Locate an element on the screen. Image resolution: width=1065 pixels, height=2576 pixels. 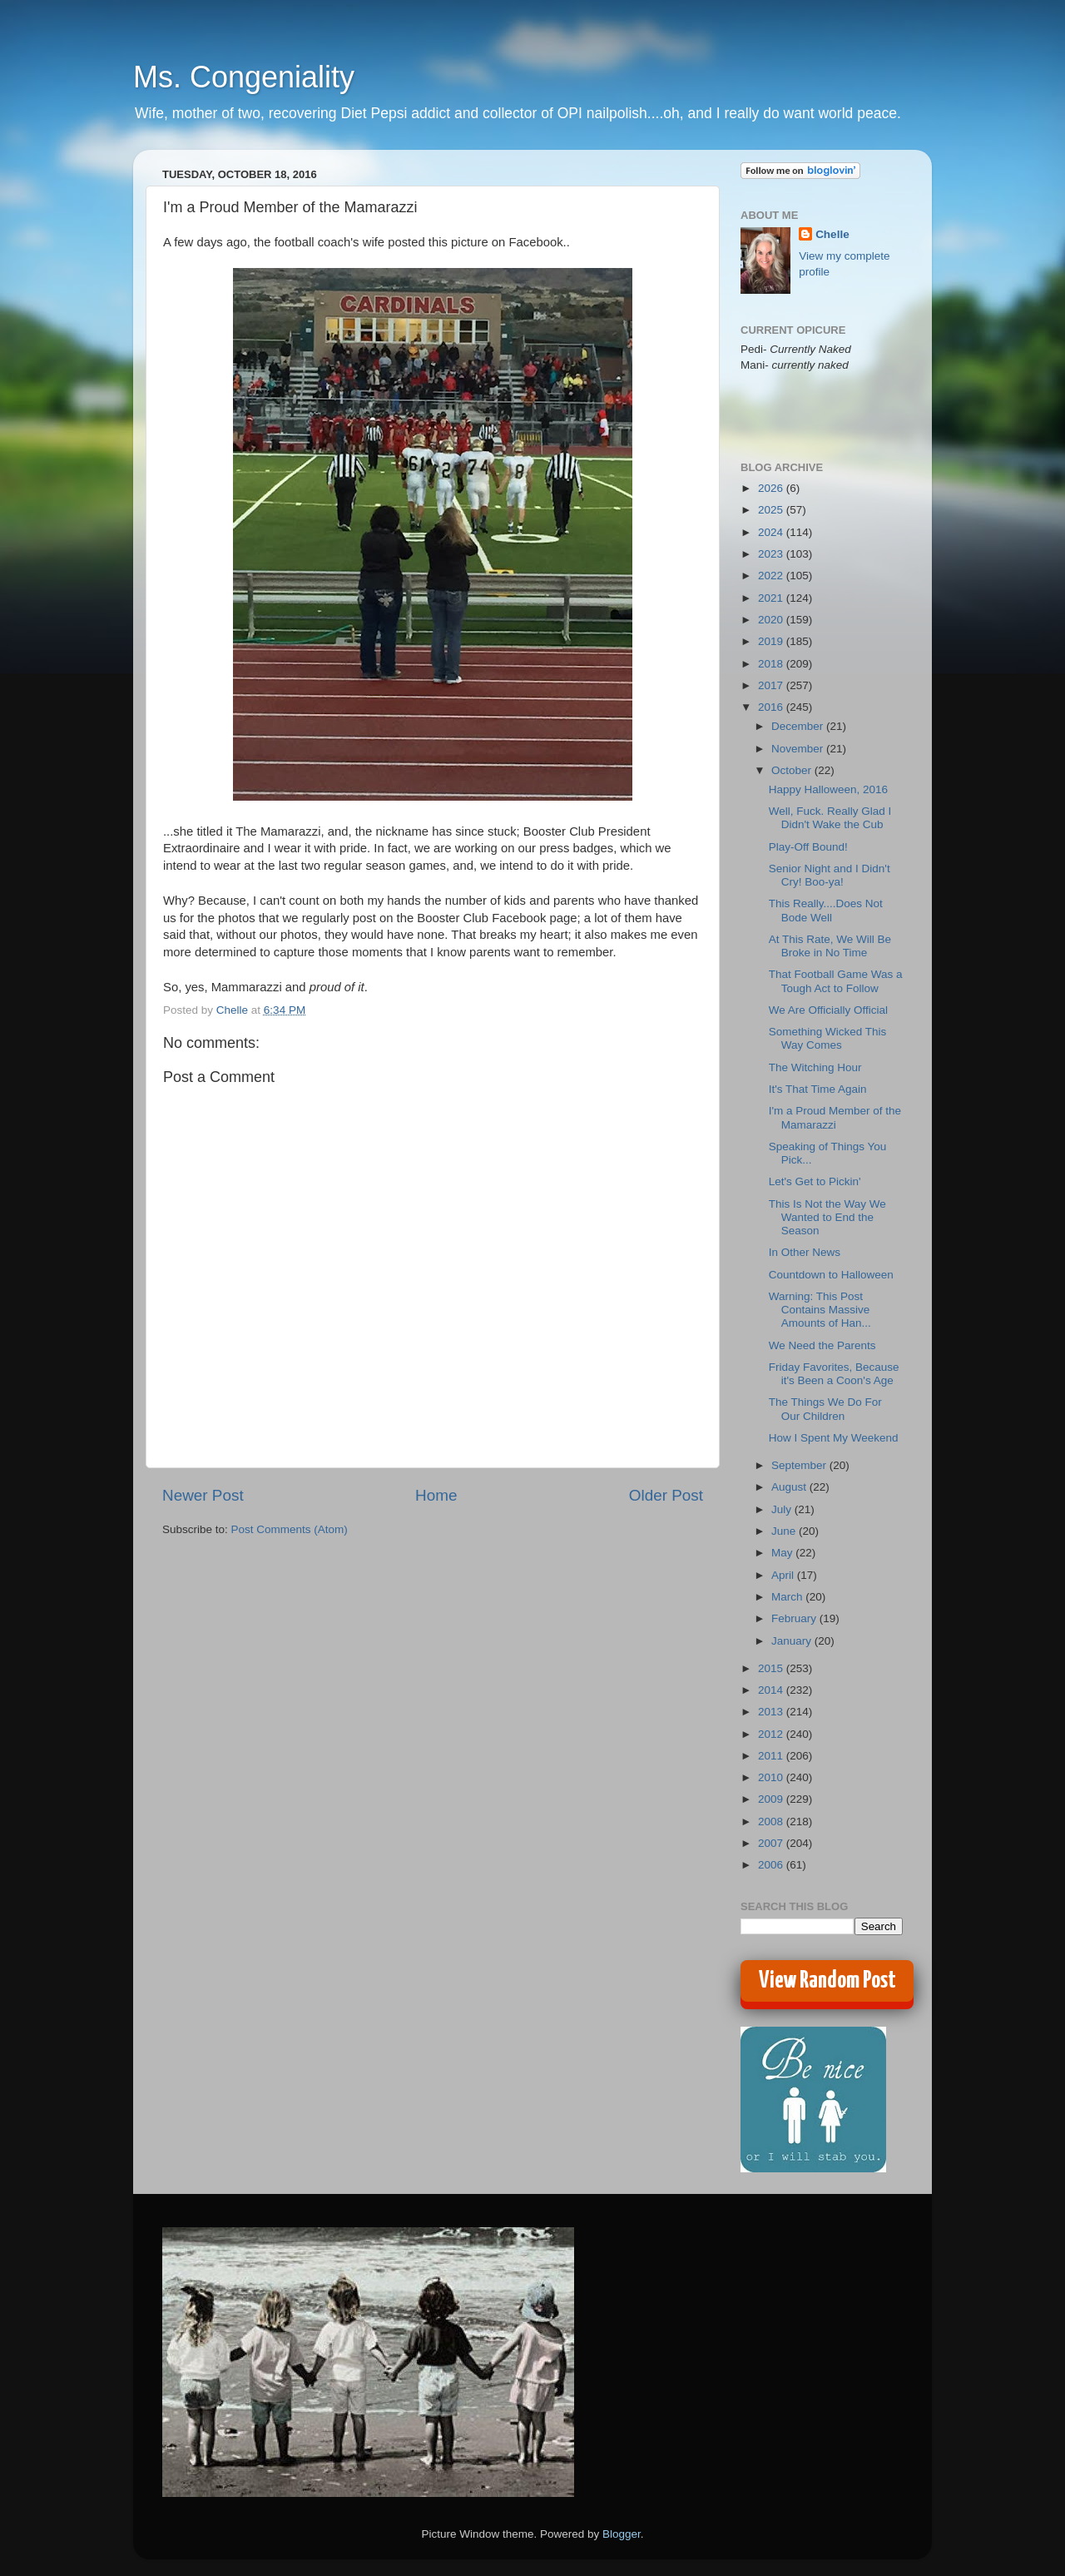
June is located at coordinates (785, 1531).